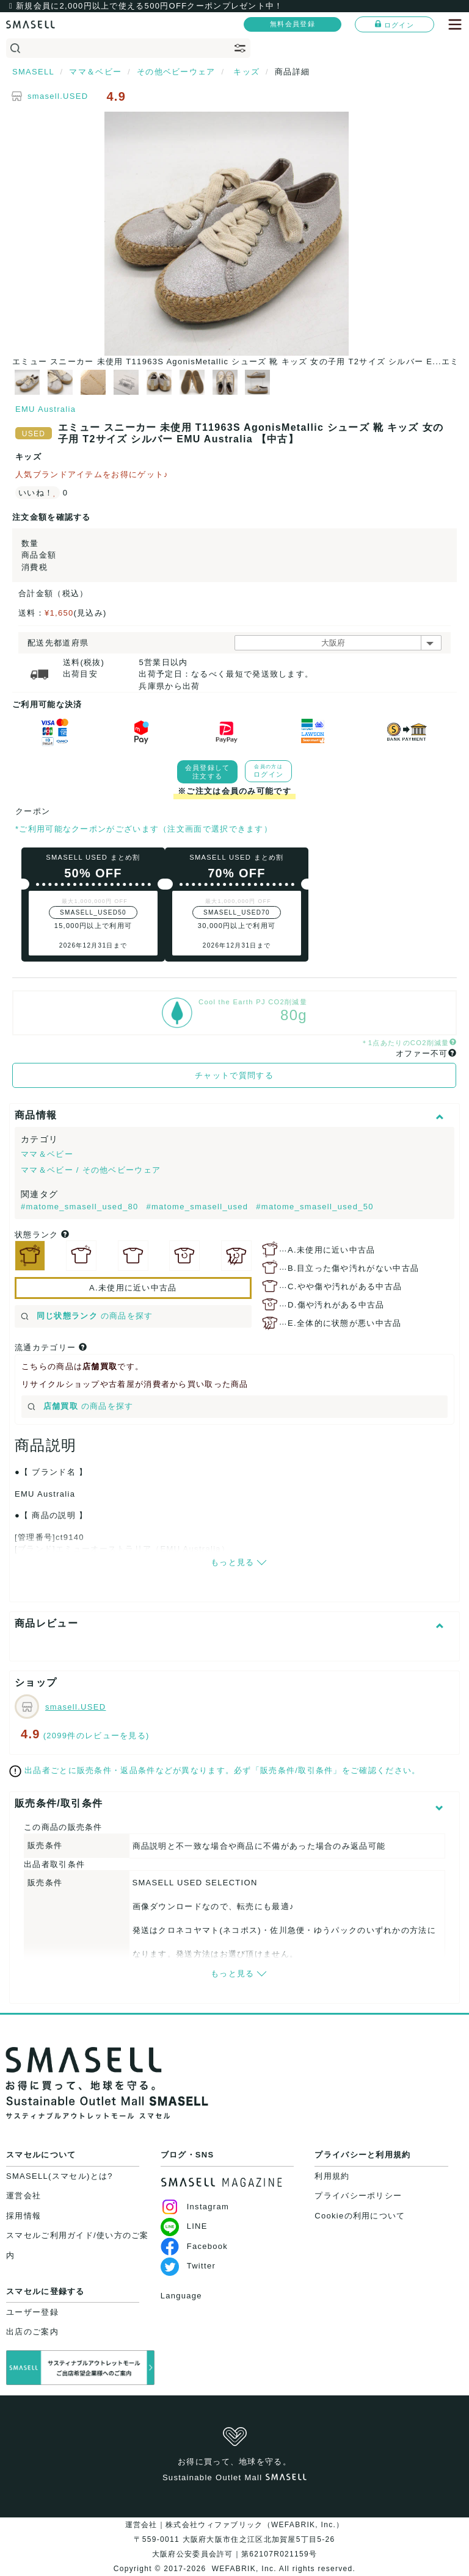 The width and height of the screenshot is (469, 2576). I want to click on smasell.USED, so click(57, 96).